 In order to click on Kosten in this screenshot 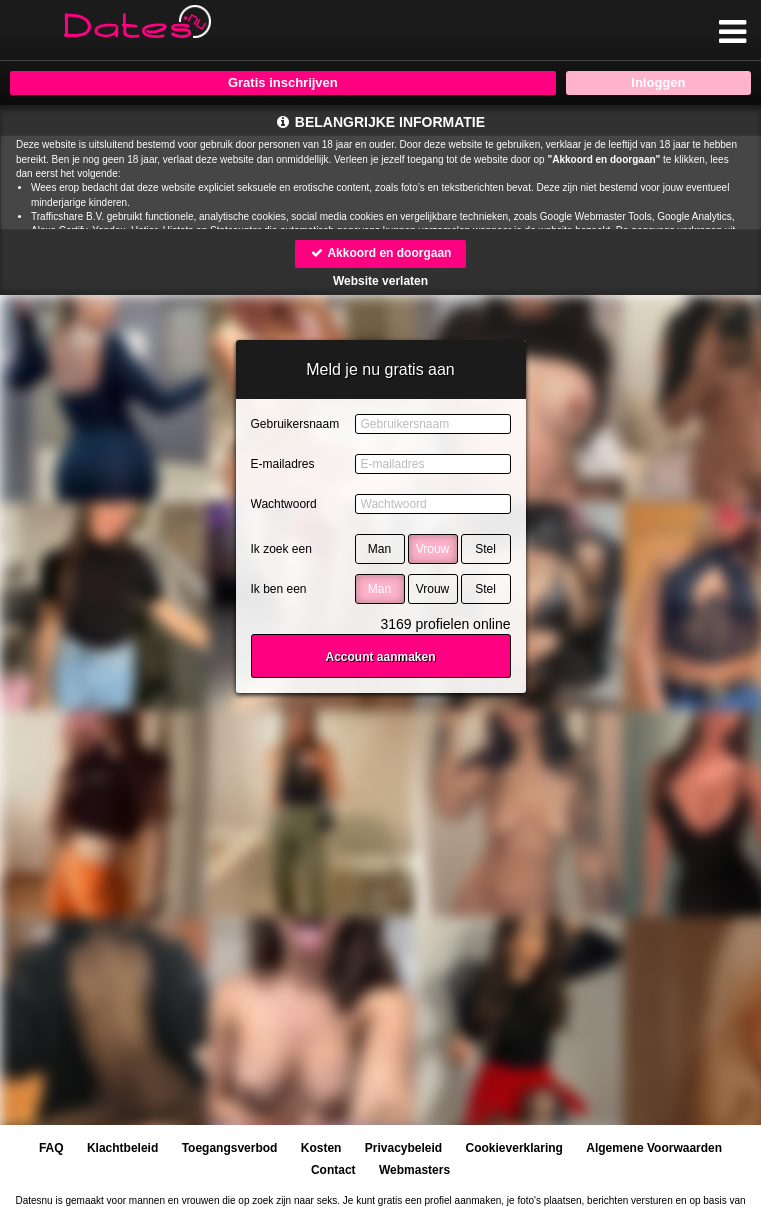, I will do `click(321, 1148)`.